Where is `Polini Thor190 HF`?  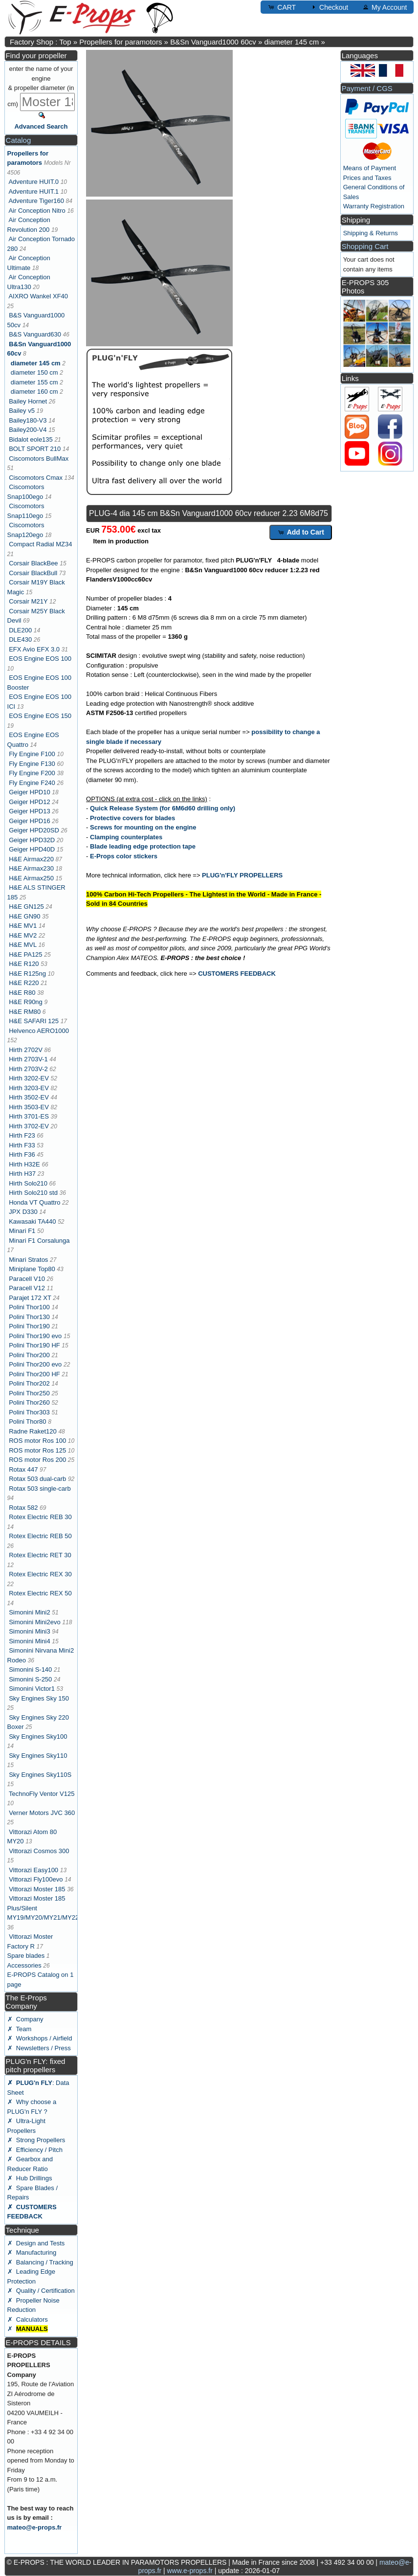 Polini Thor190 HF is located at coordinates (34, 1345).